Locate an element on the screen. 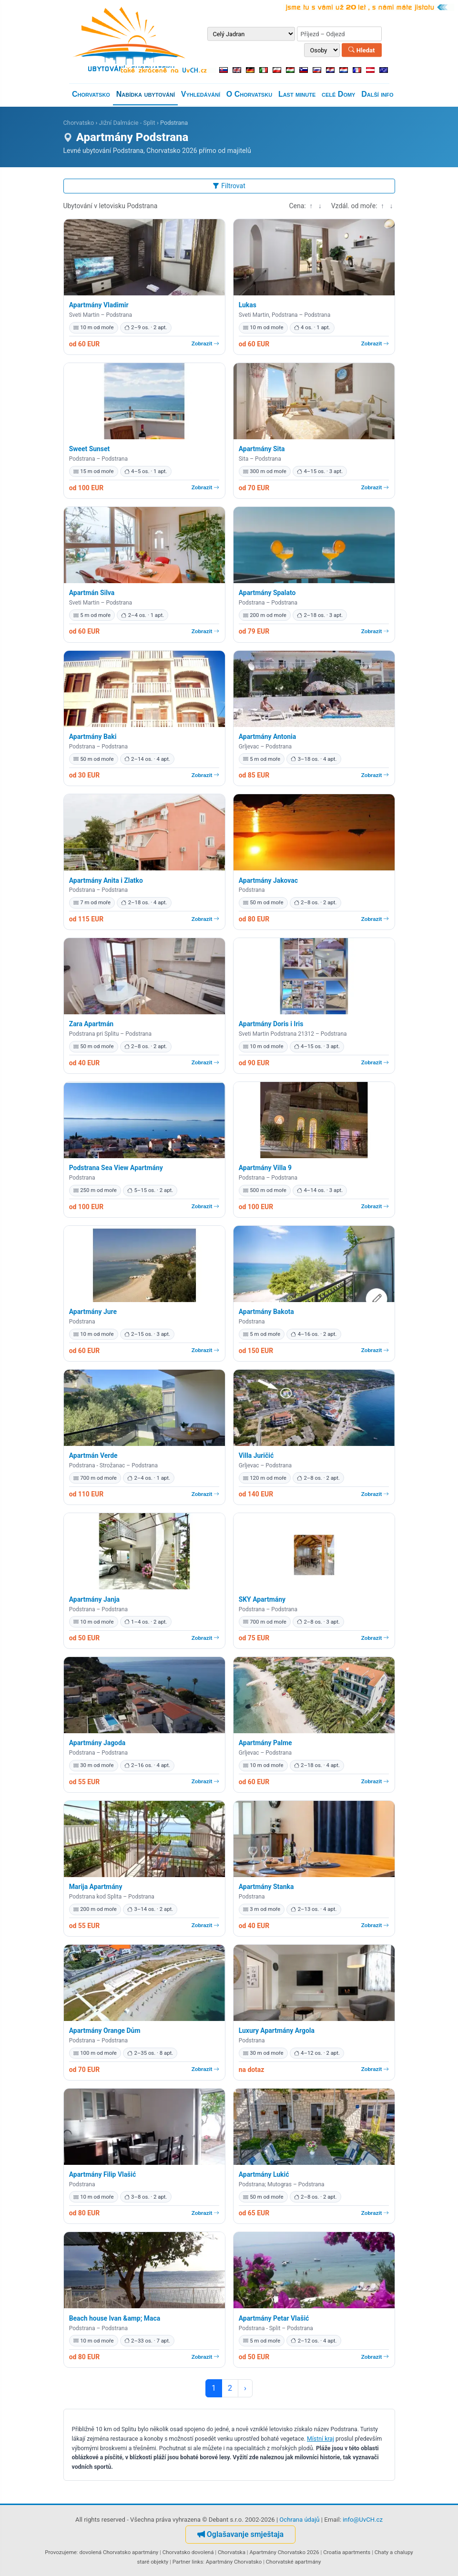  Last minute is located at coordinates (297, 94).